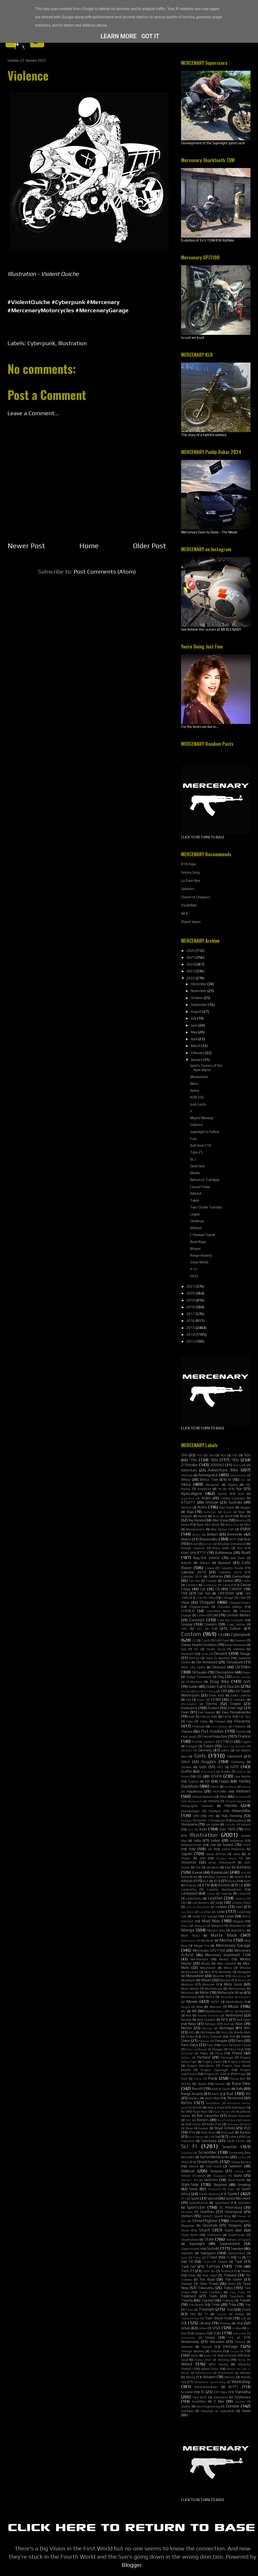 The height and width of the screenshot is (2576, 258). Describe the element at coordinates (185, 1776) in the screenshot. I see `Grom` at that location.